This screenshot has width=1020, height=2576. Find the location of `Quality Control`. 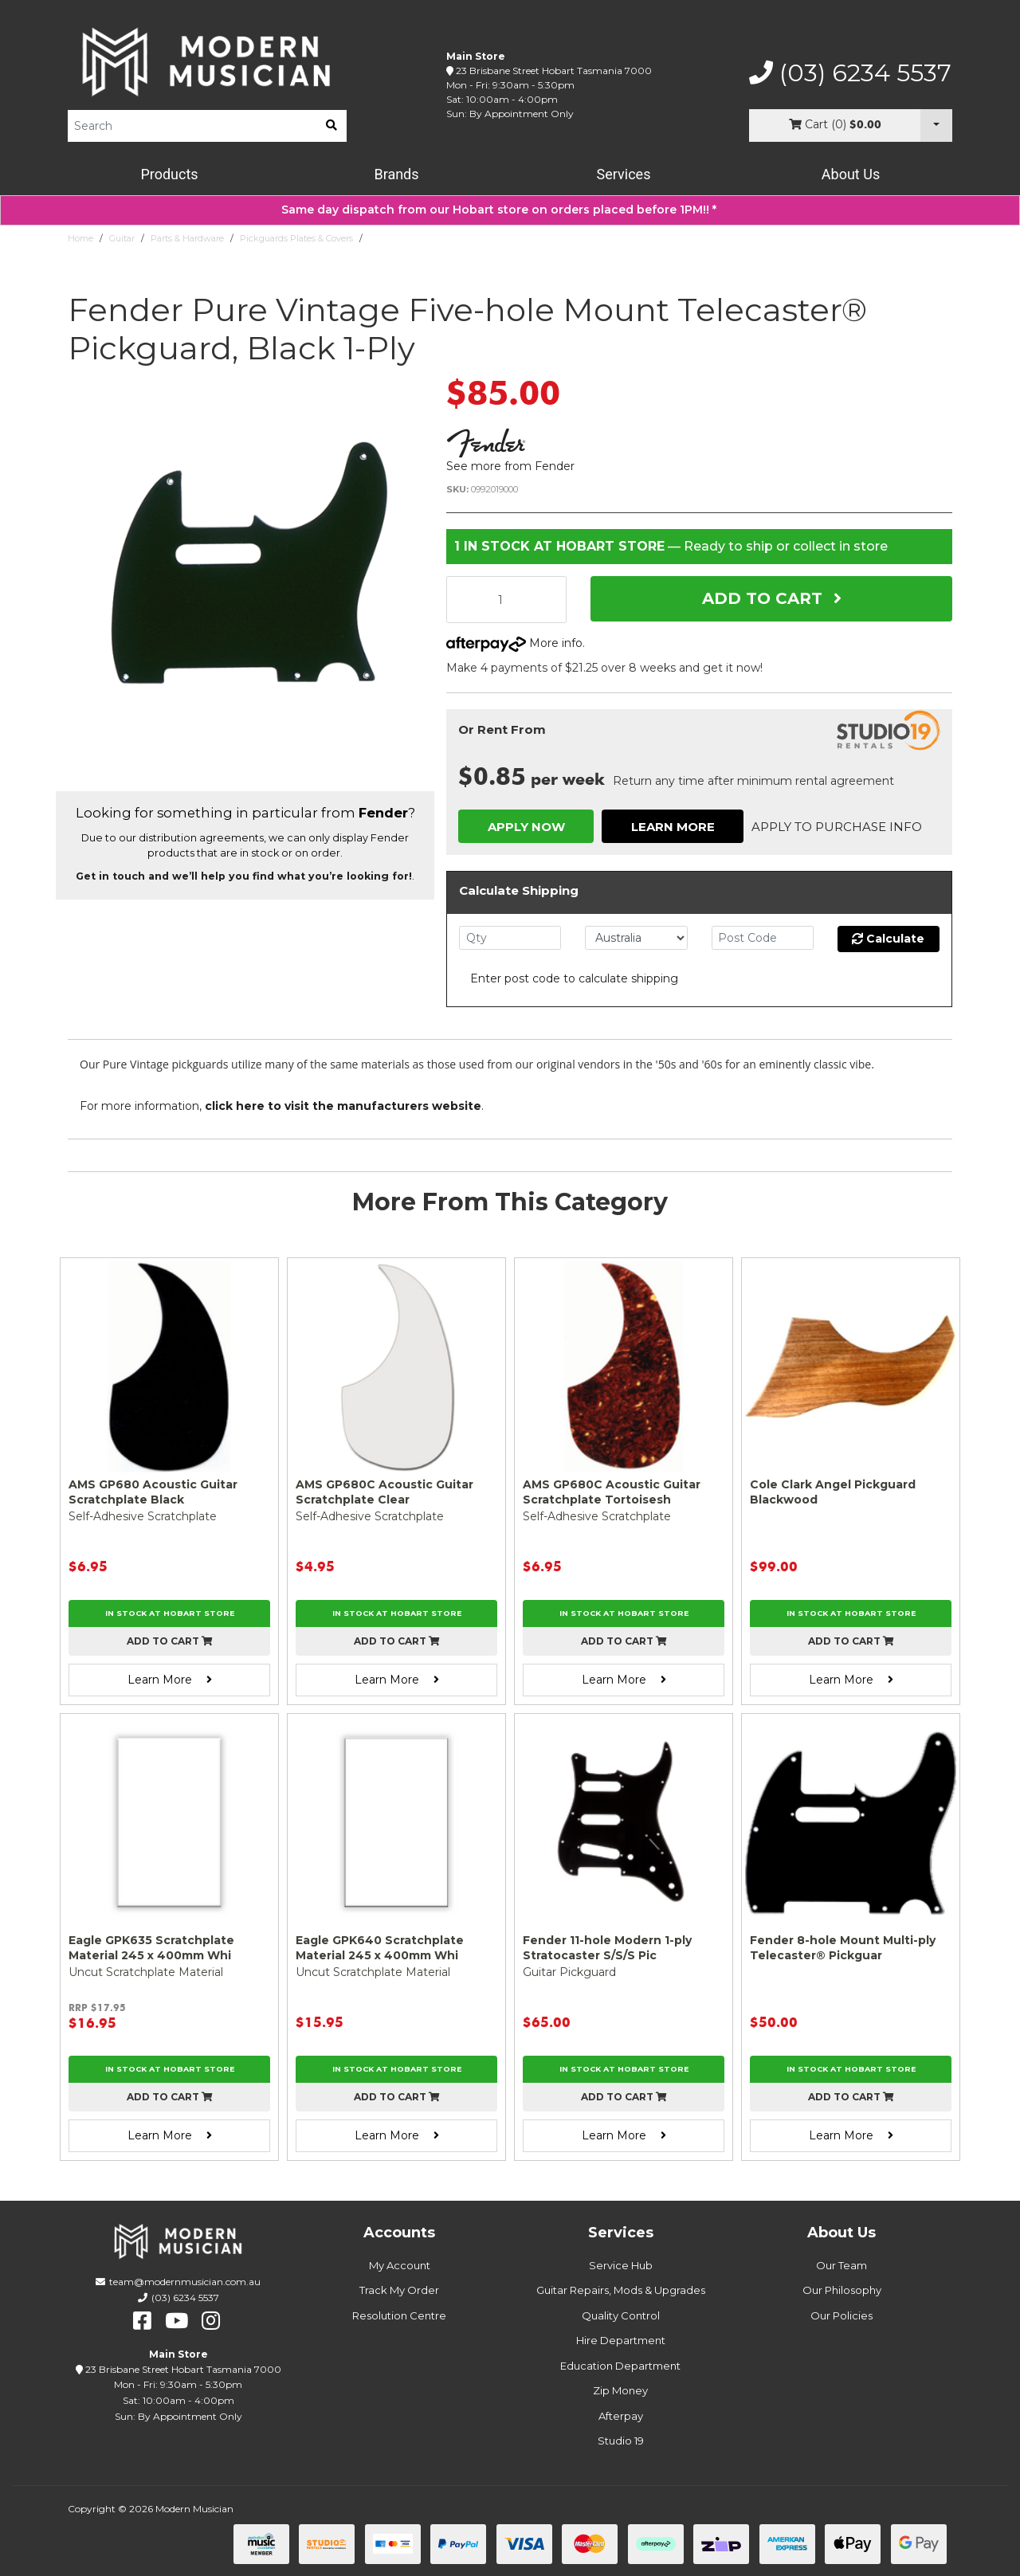

Quality Control is located at coordinates (621, 2315).